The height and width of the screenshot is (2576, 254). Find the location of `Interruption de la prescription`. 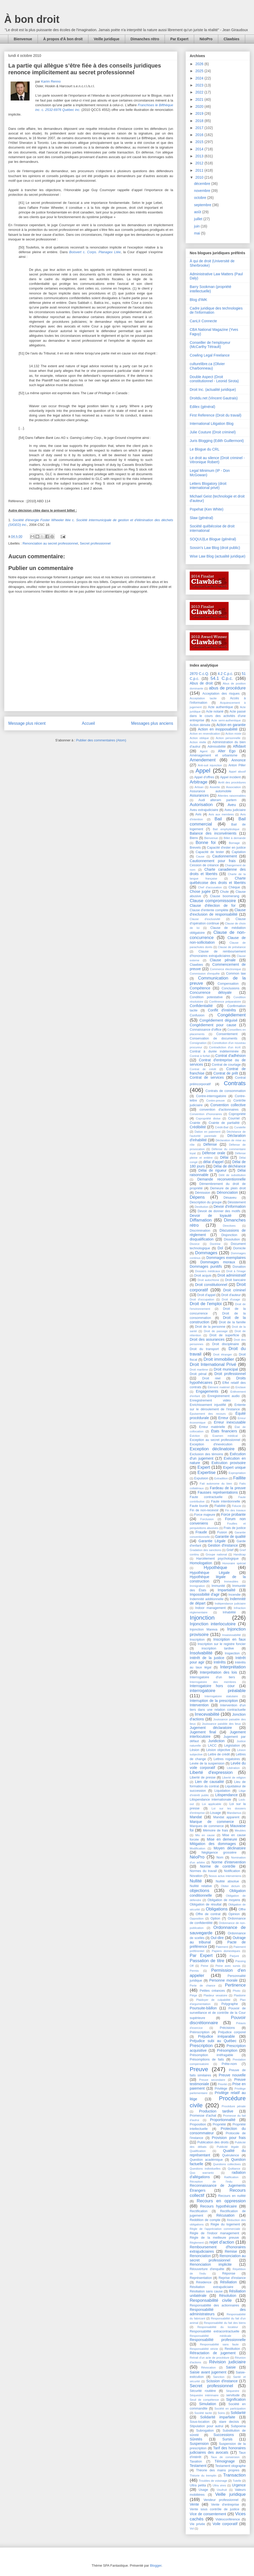

Interruption de la prescription is located at coordinates (214, 1701).